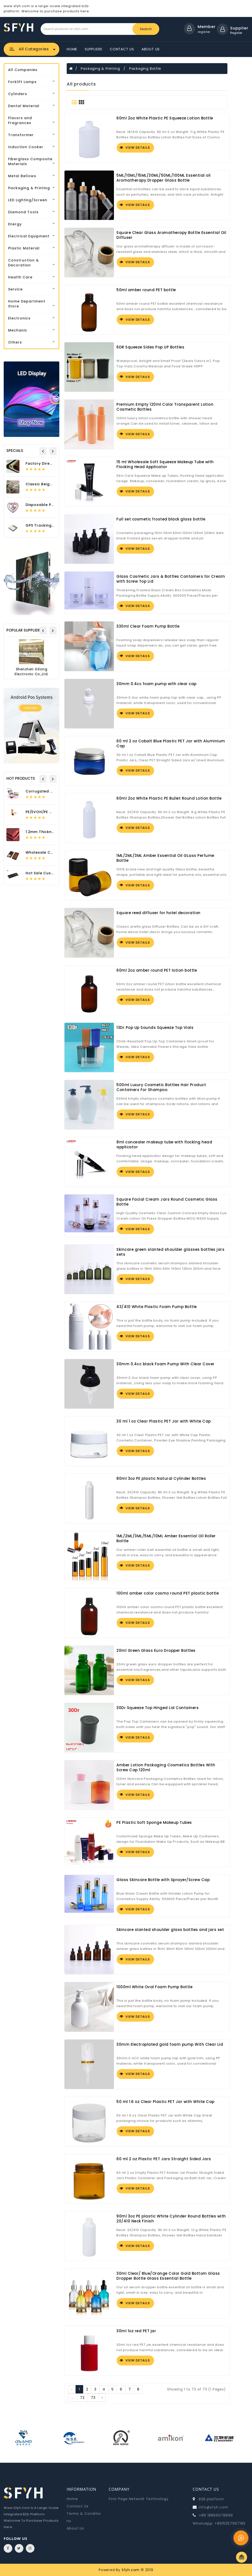 The height and width of the screenshot is (2576, 252). I want to click on 20ml Green Glass Euro Dropper Bottles, so click(156, 1650).